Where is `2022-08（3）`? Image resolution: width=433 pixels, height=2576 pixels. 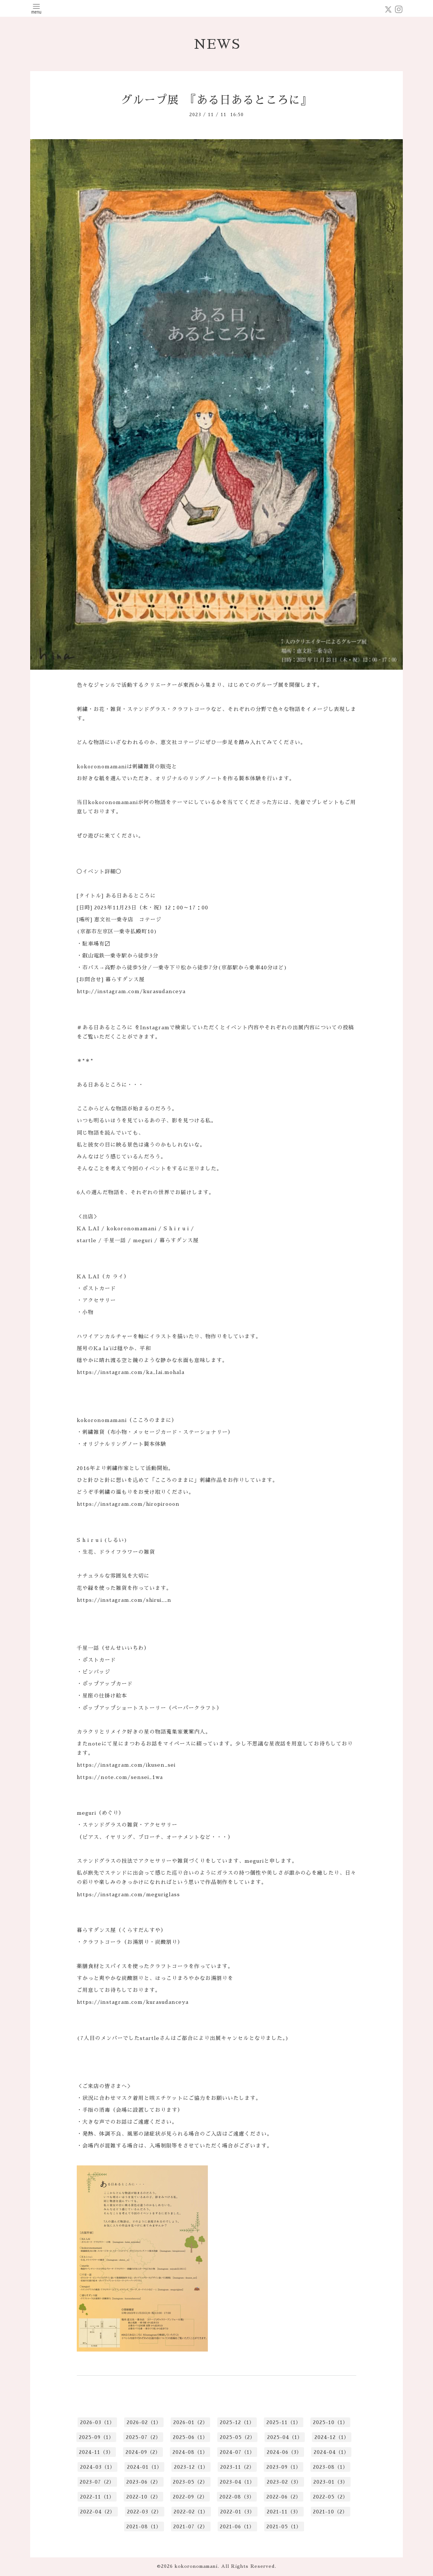
2022-08（3） is located at coordinates (237, 2496).